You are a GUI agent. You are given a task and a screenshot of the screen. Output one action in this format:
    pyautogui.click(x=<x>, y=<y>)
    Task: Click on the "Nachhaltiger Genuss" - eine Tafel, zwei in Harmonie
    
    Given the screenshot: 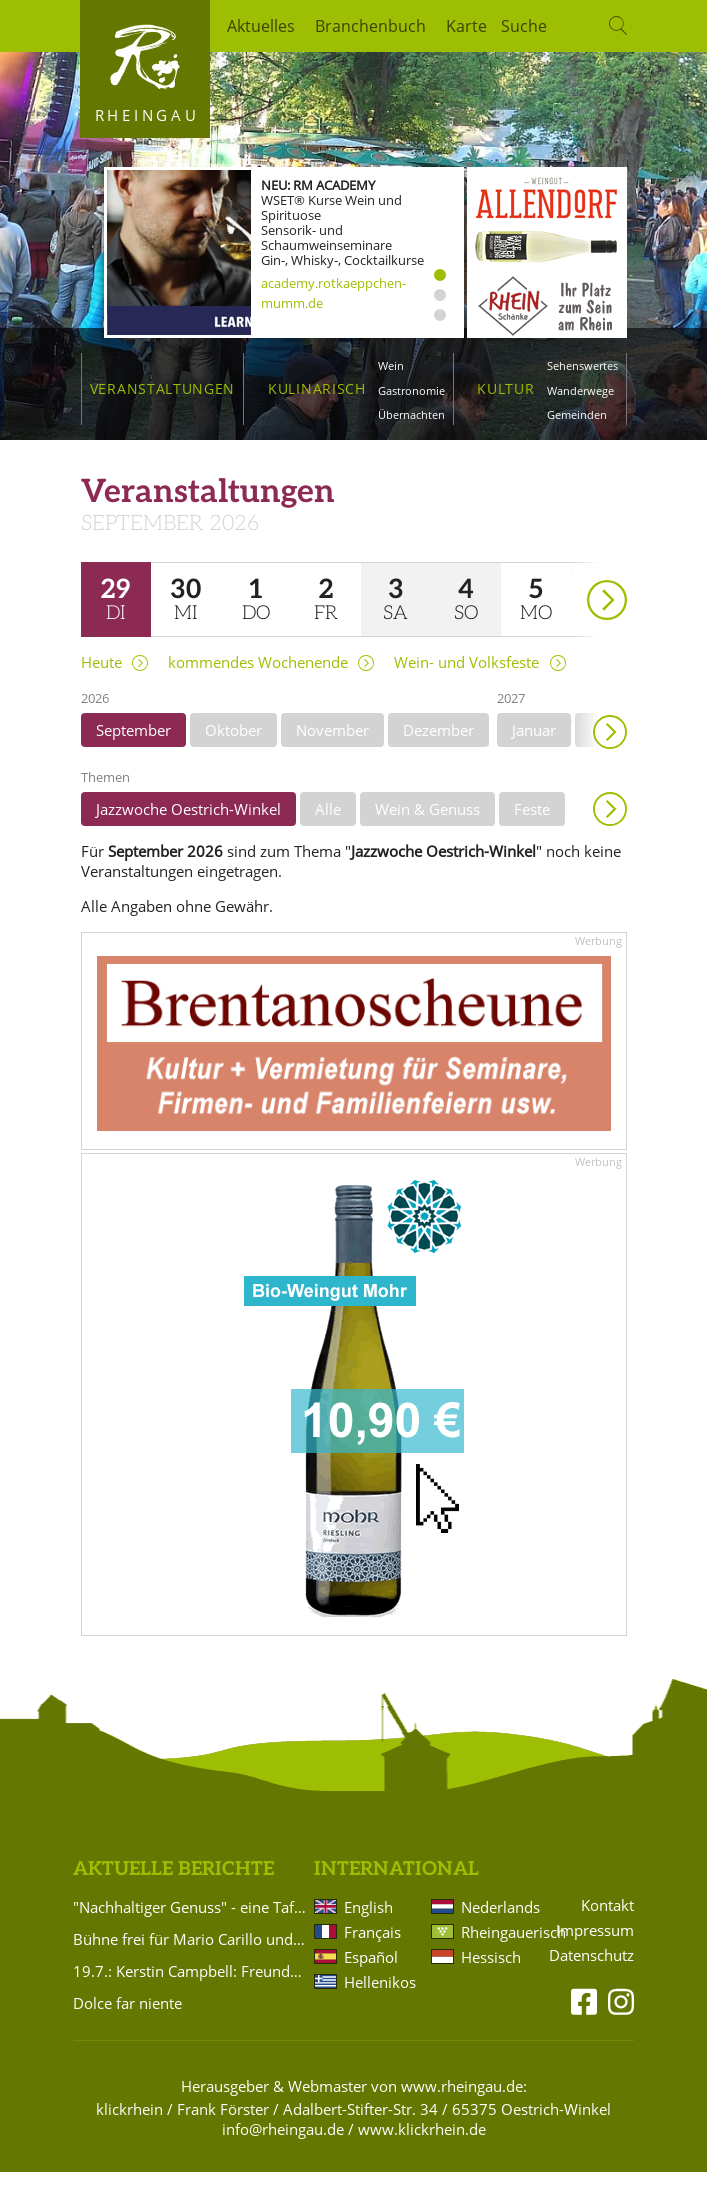 What is the action you would take?
    pyautogui.click(x=190, y=1921)
    